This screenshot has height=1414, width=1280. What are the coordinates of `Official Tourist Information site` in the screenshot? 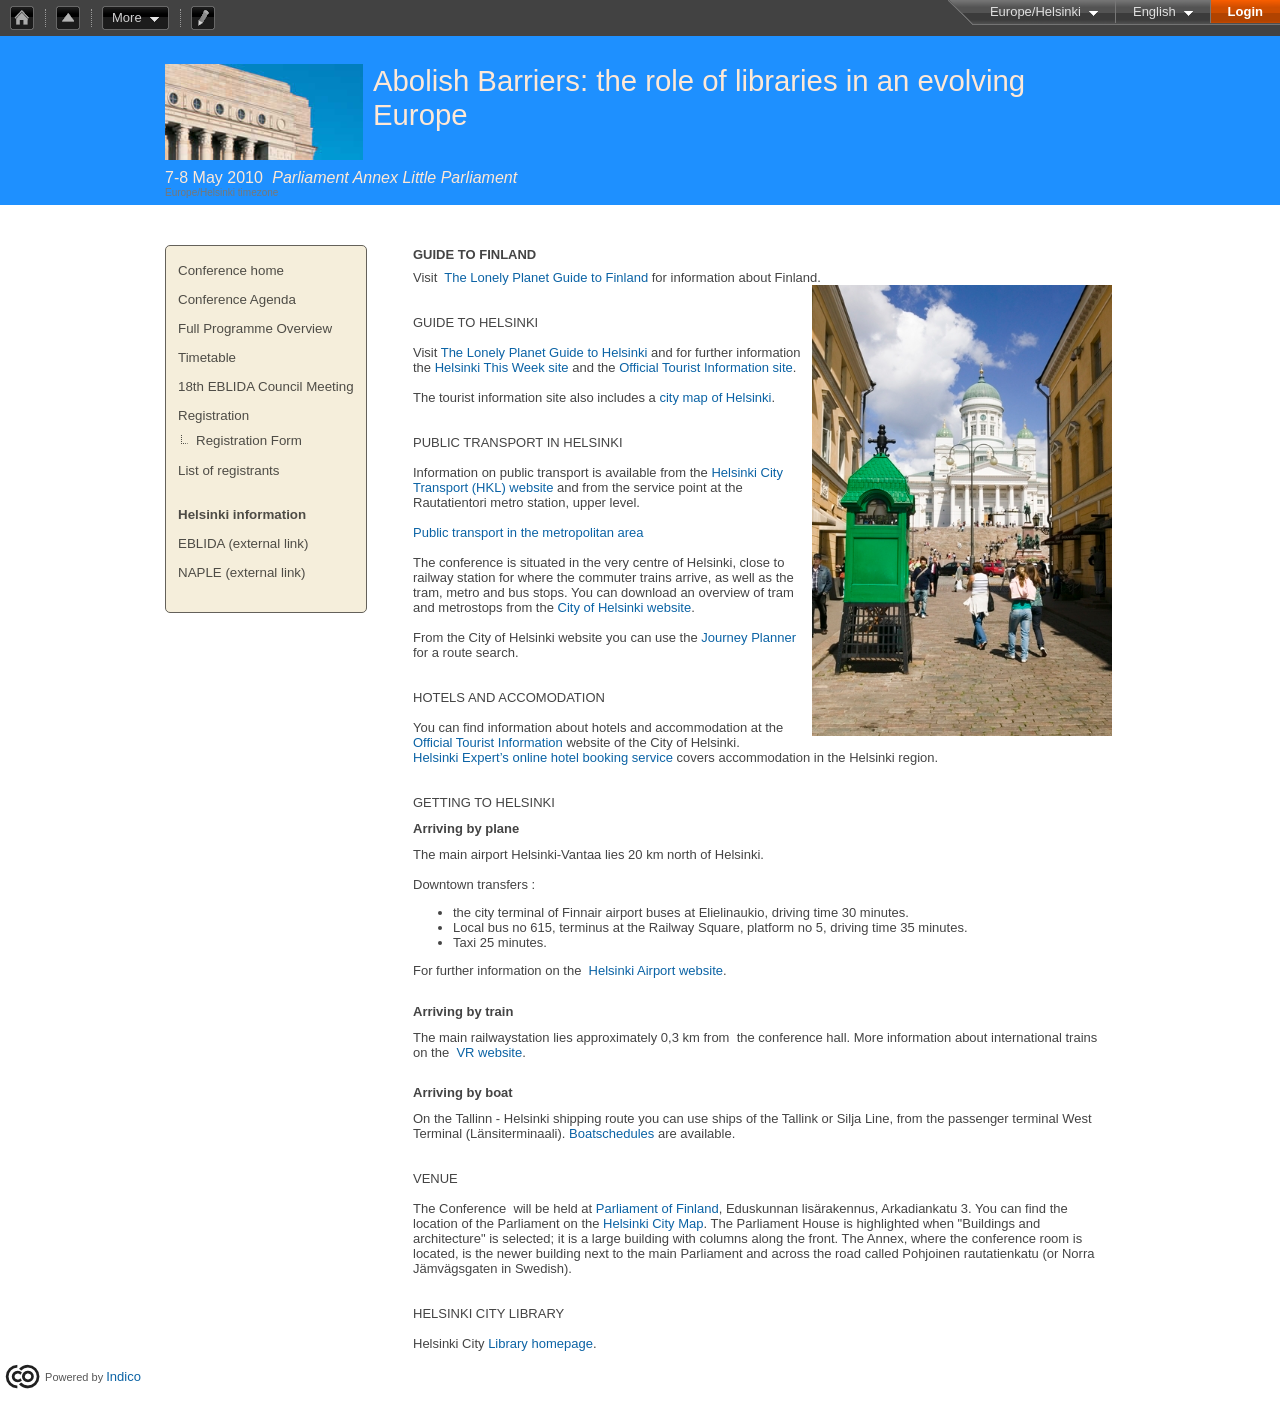 It's located at (706, 367).